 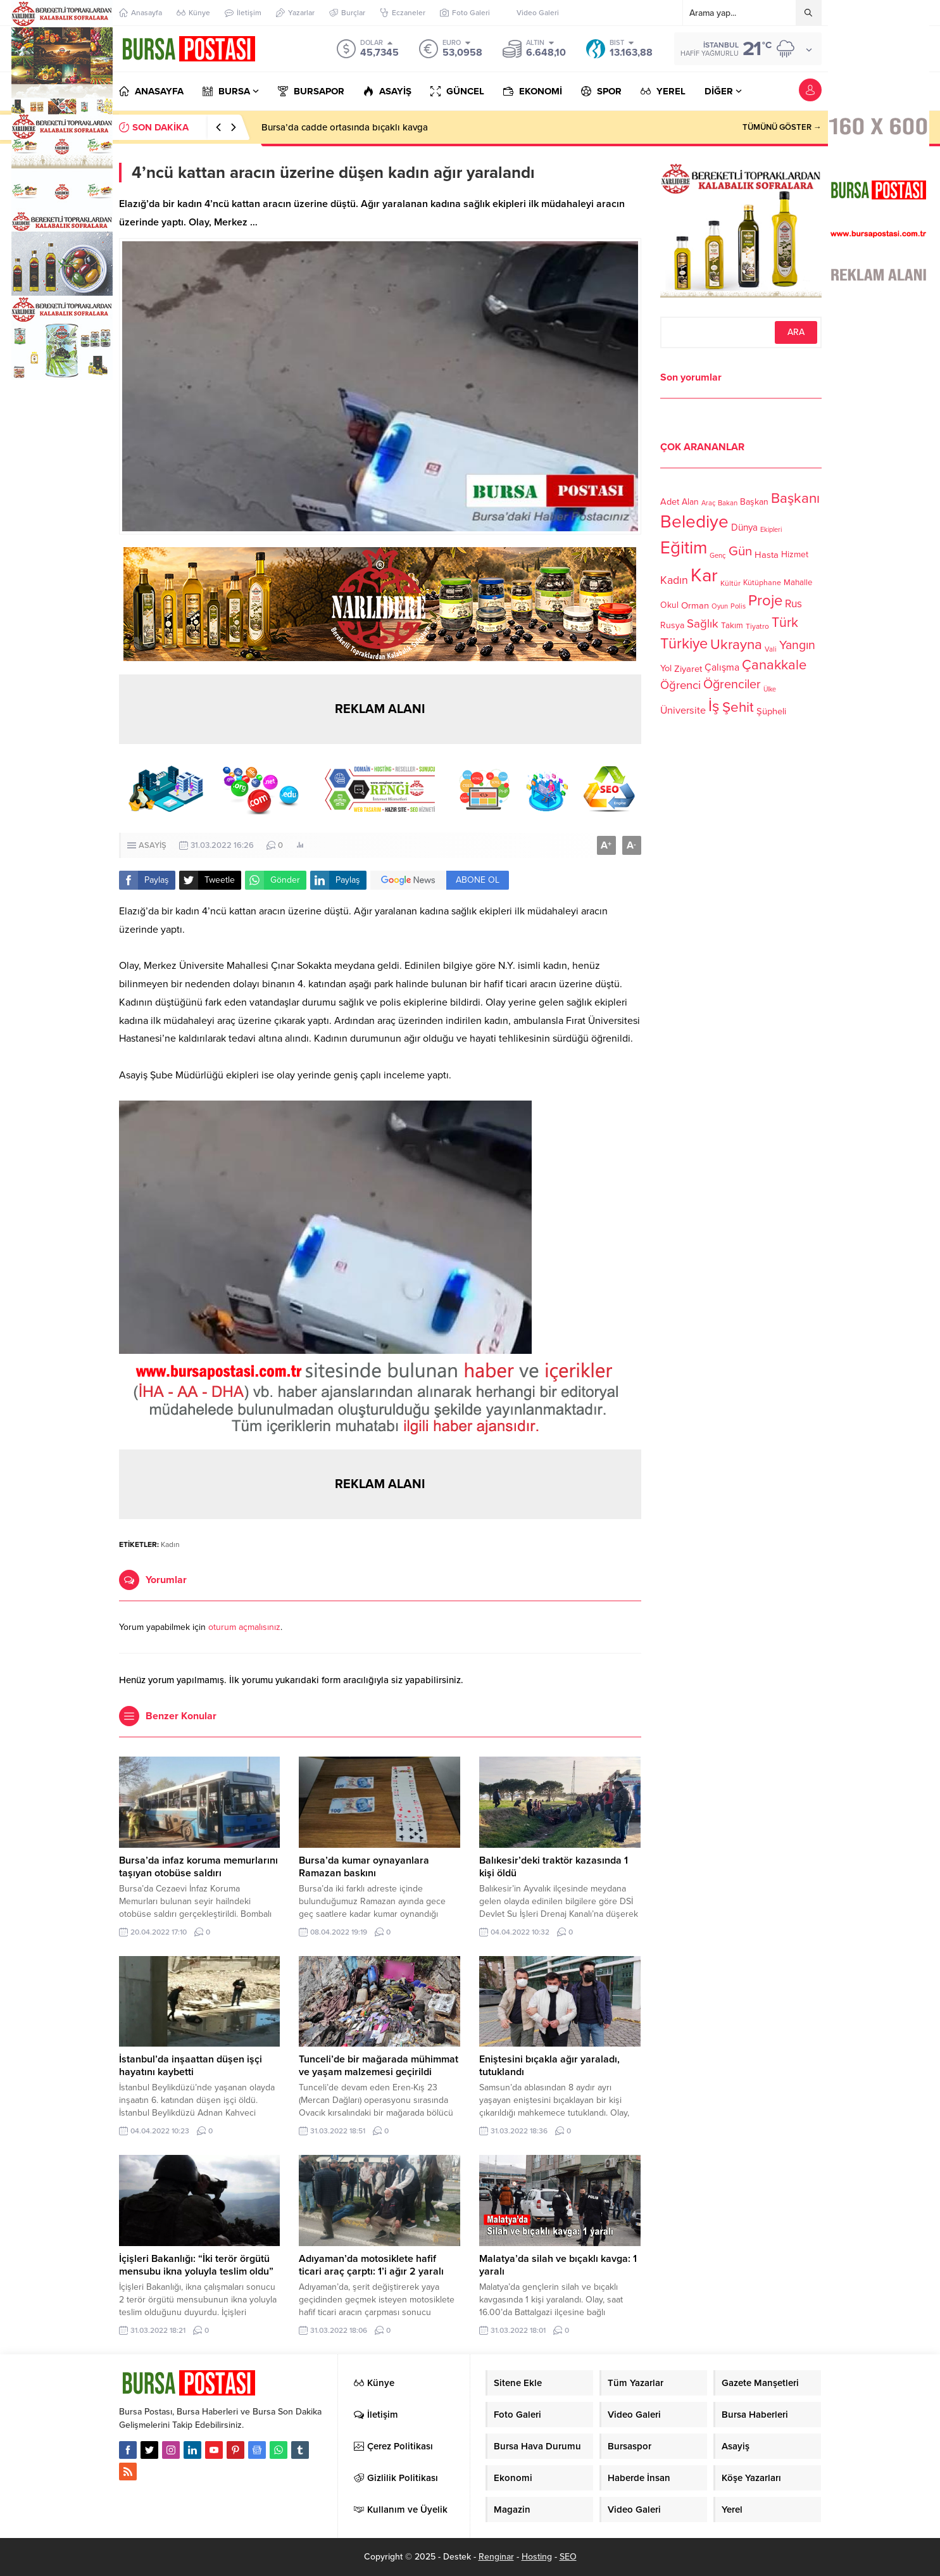 What do you see at coordinates (683, 548) in the screenshot?
I see `Eğitim [Eğitim (444 öge)]` at bounding box center [683, 548].